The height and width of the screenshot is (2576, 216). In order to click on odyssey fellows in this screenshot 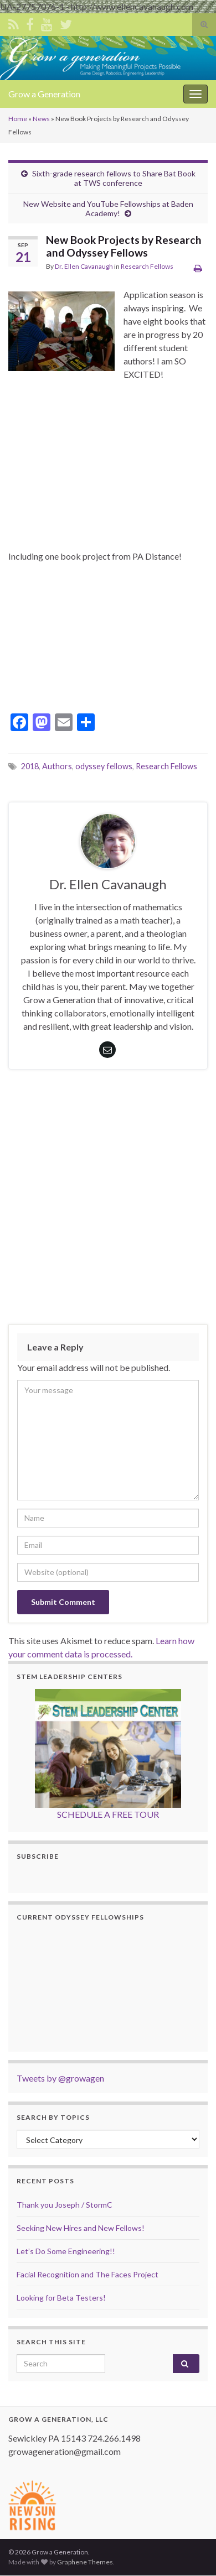, I will do `click(103, 766)`.